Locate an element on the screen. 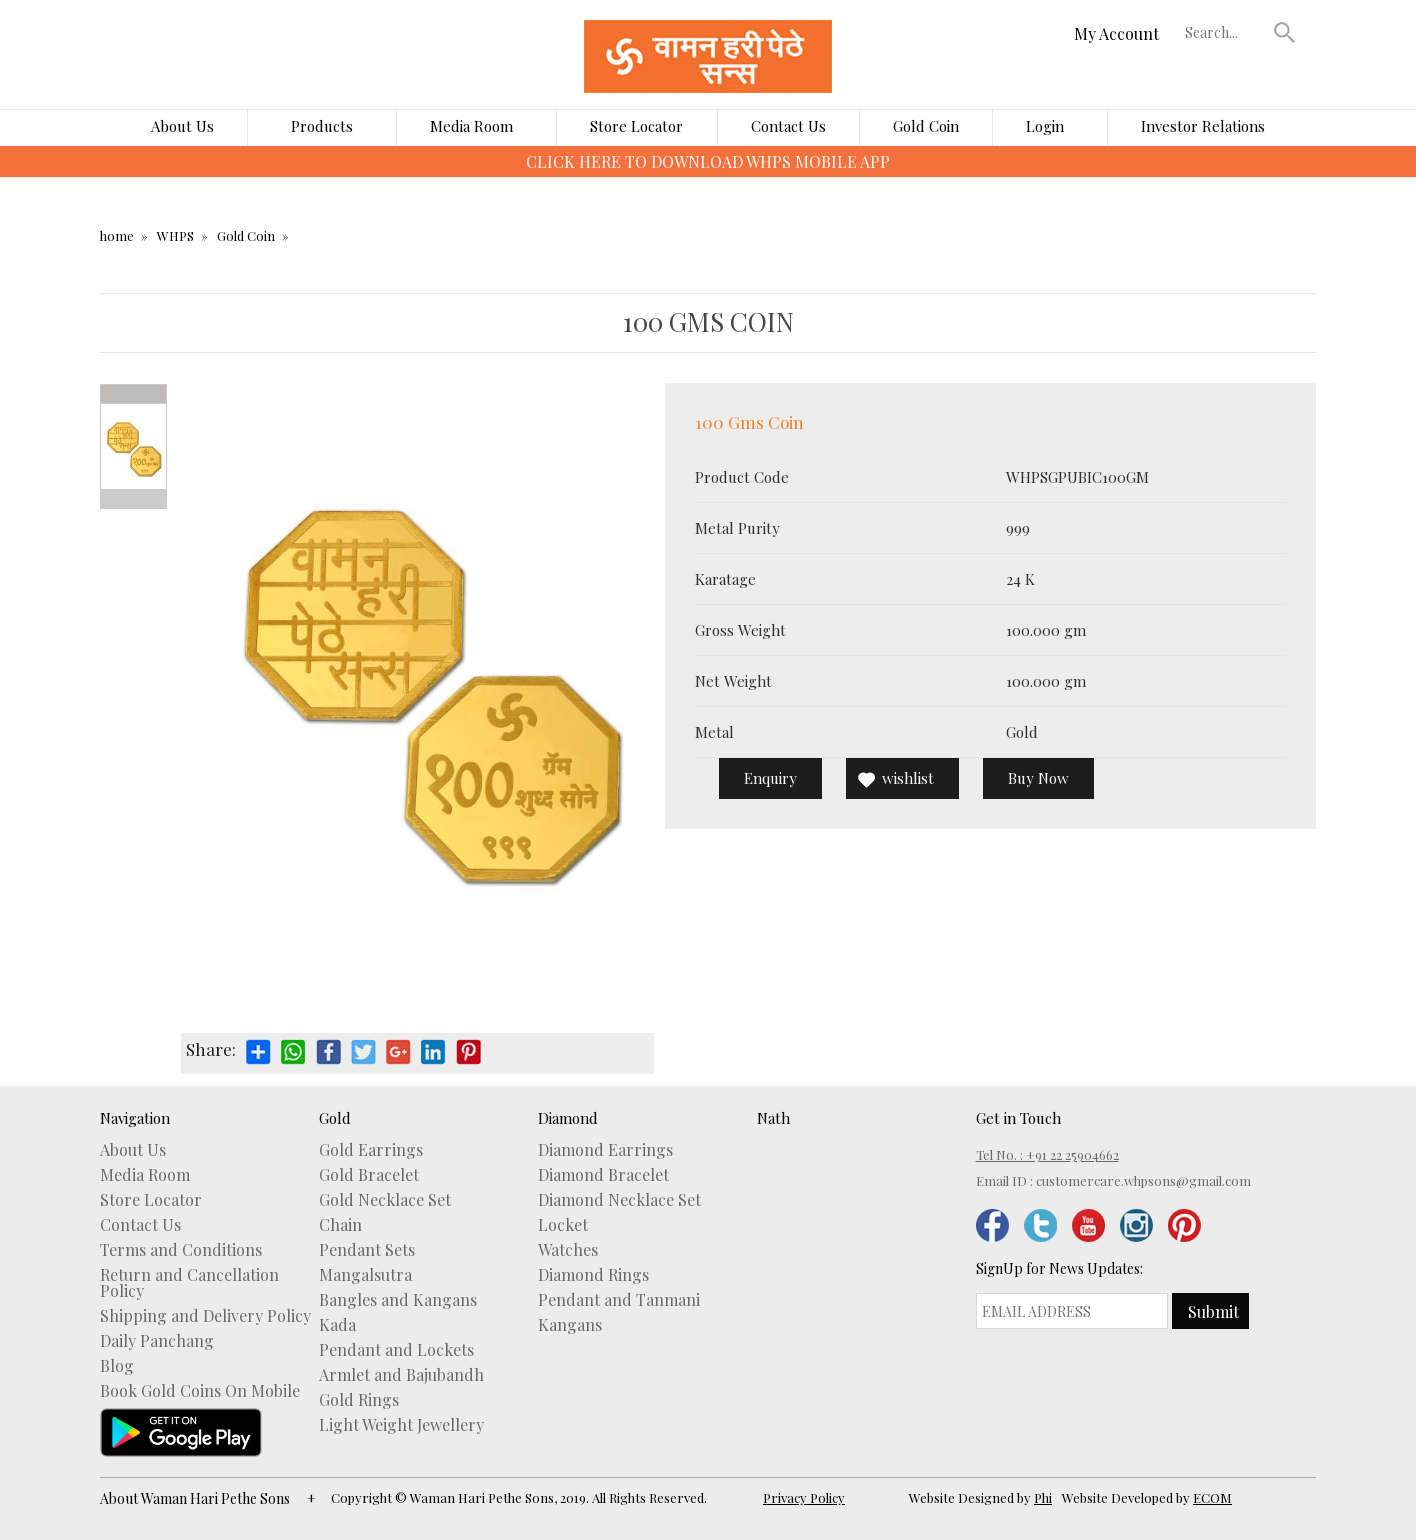 This screenshot has width=1416, height=1540. Gold is located at coordinates (335, 1118).